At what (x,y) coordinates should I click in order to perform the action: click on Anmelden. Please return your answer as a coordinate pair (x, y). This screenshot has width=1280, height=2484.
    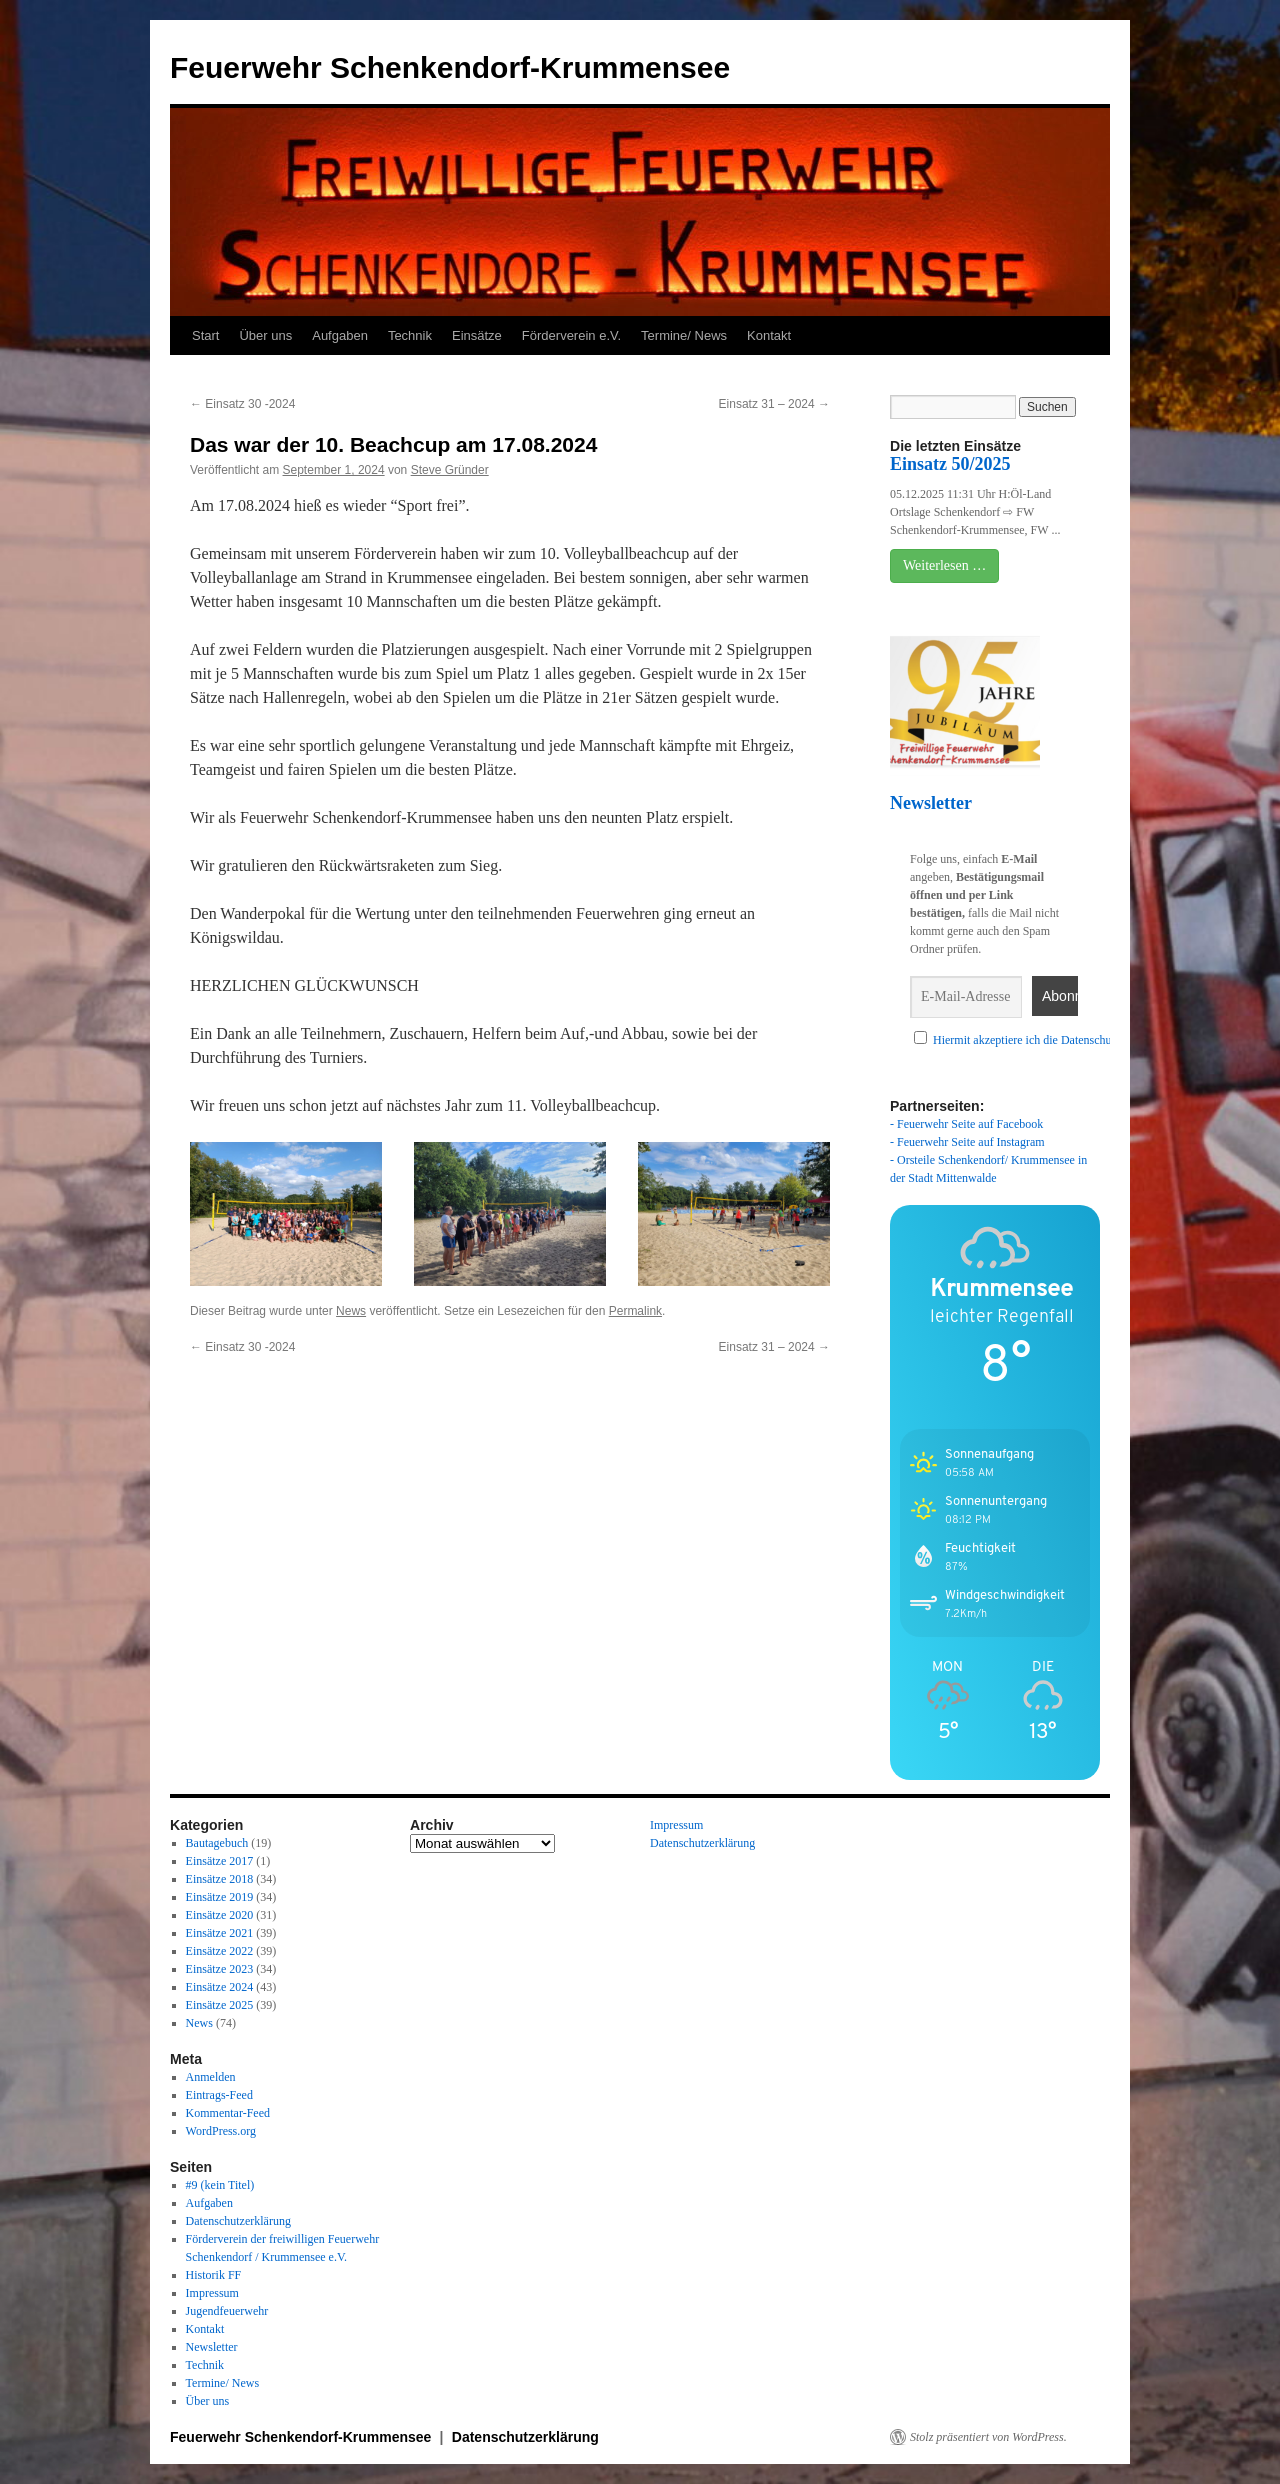
    Looking at the image, I should click on (211, 2077).